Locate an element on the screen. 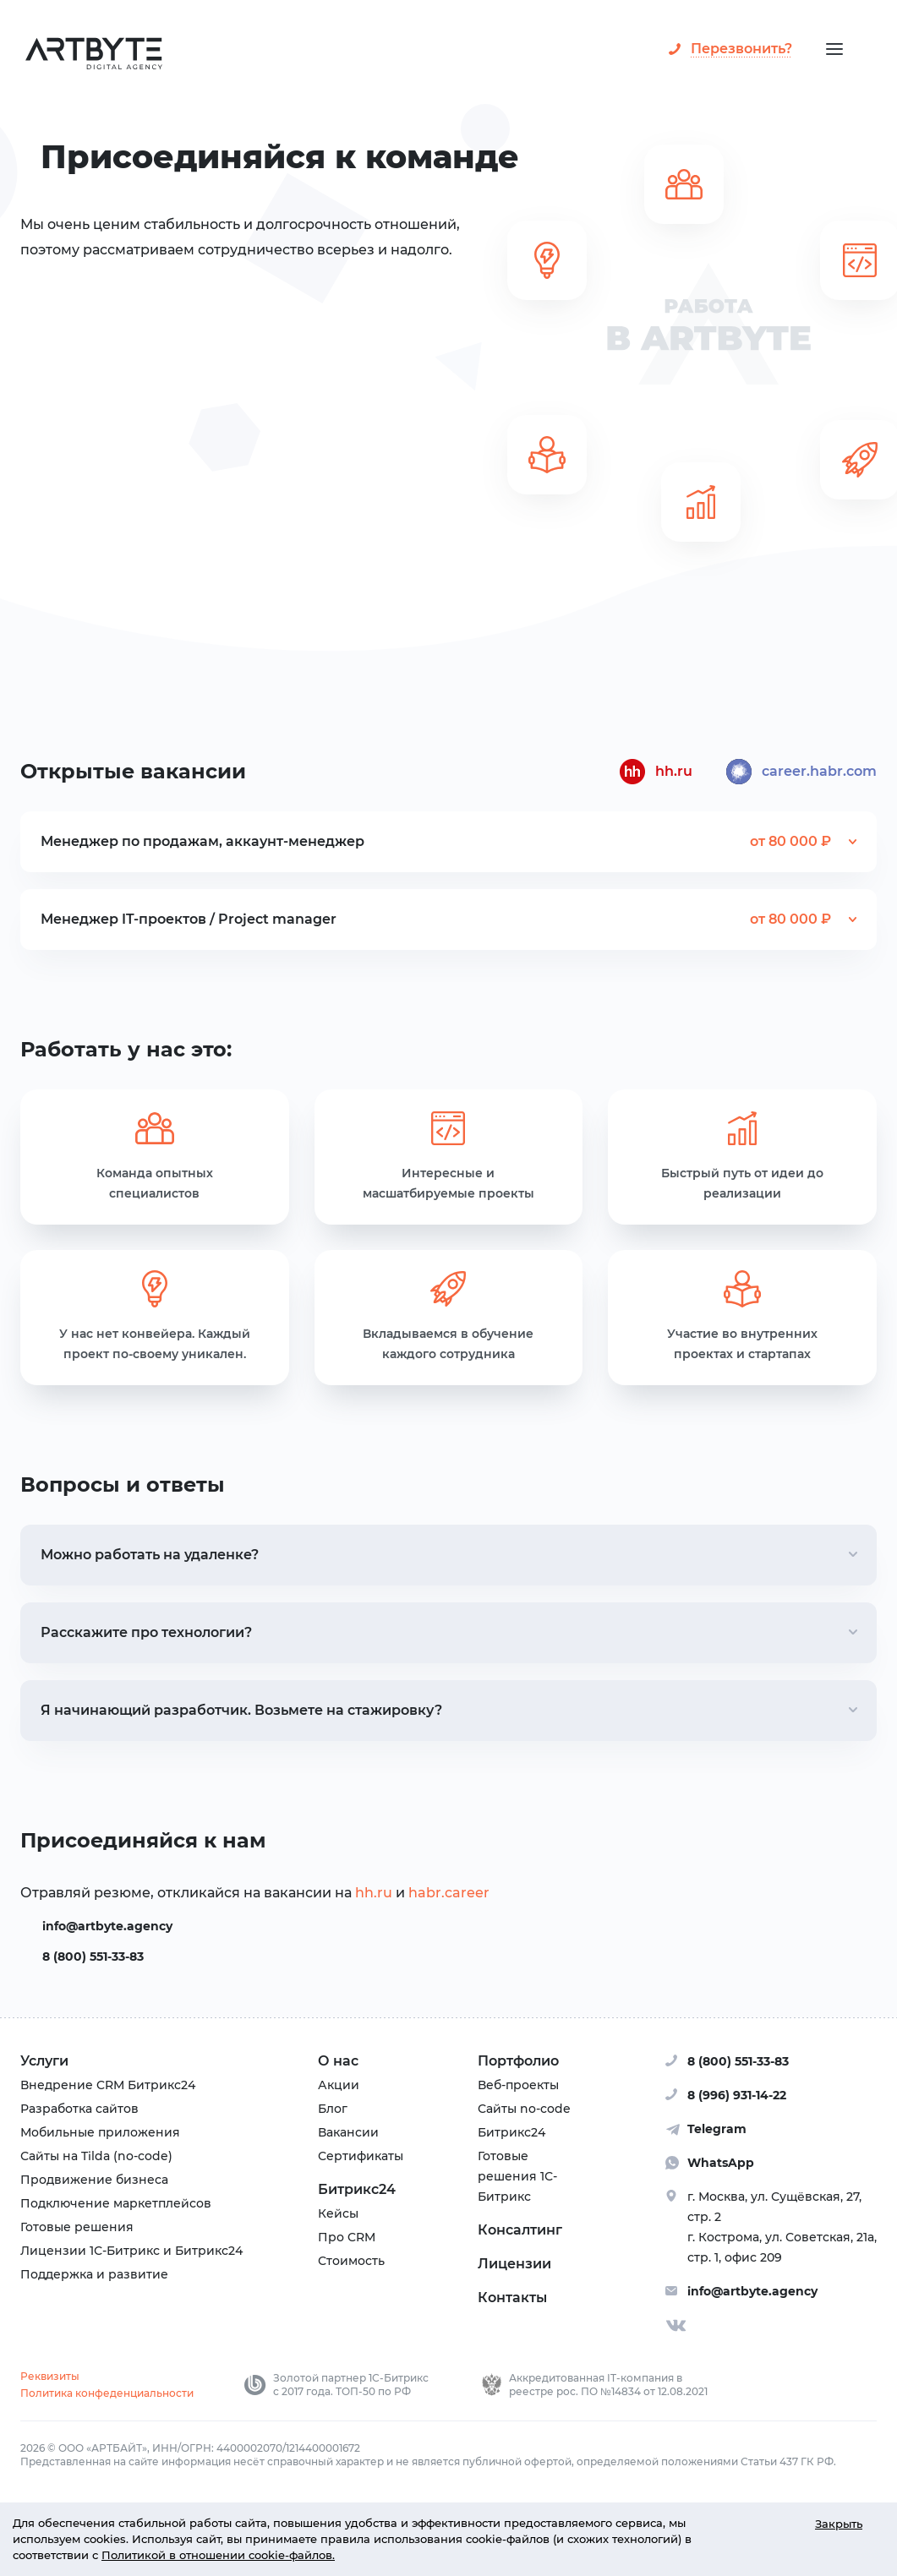  Услуги is located at coordinates (44, 2061).